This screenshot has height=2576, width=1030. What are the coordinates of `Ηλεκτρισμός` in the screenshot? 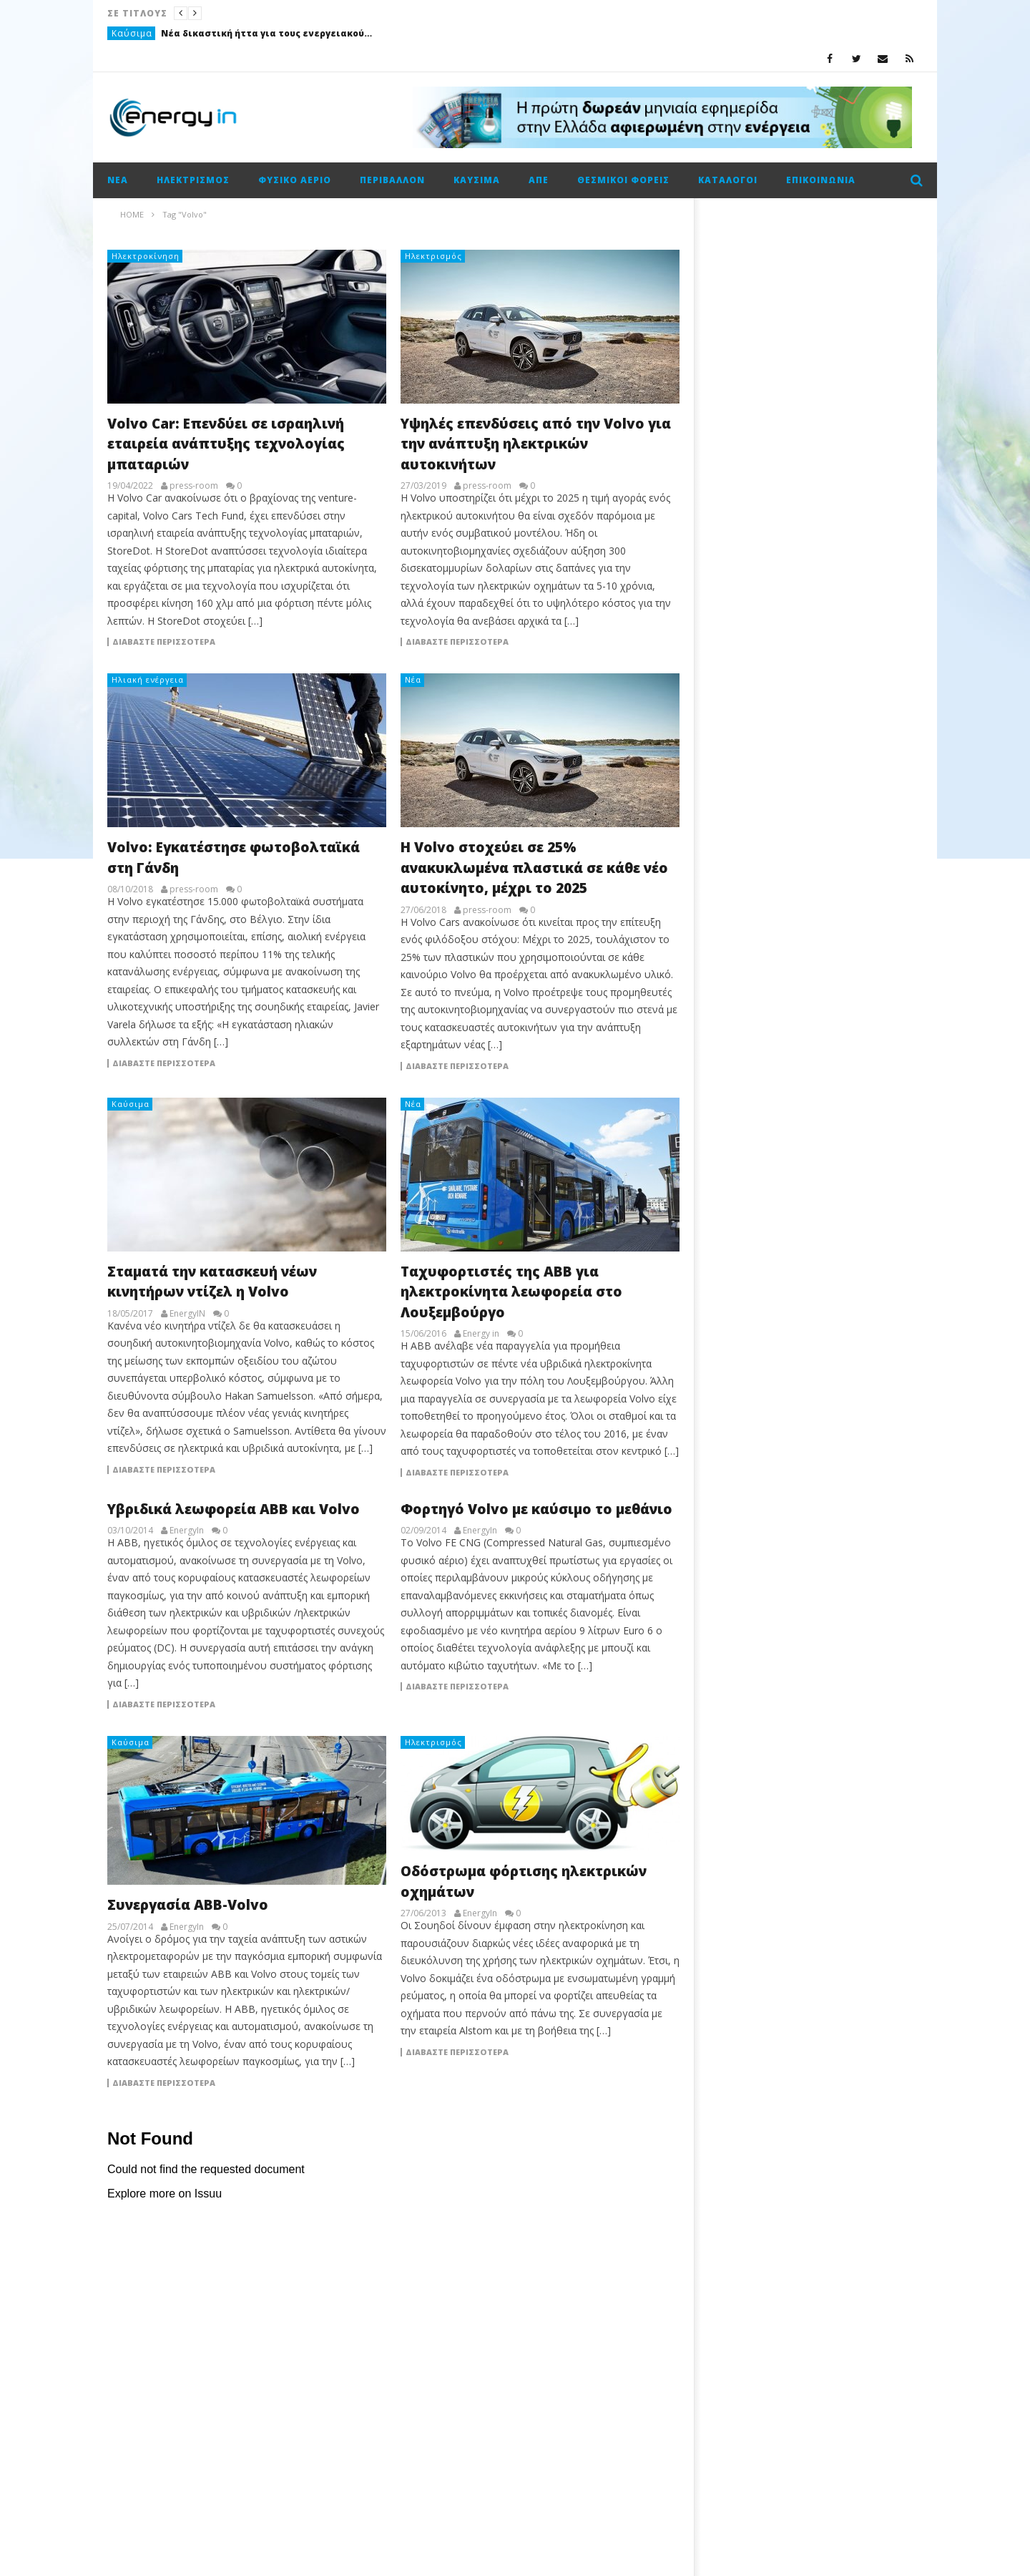 It's located at (193, 180).